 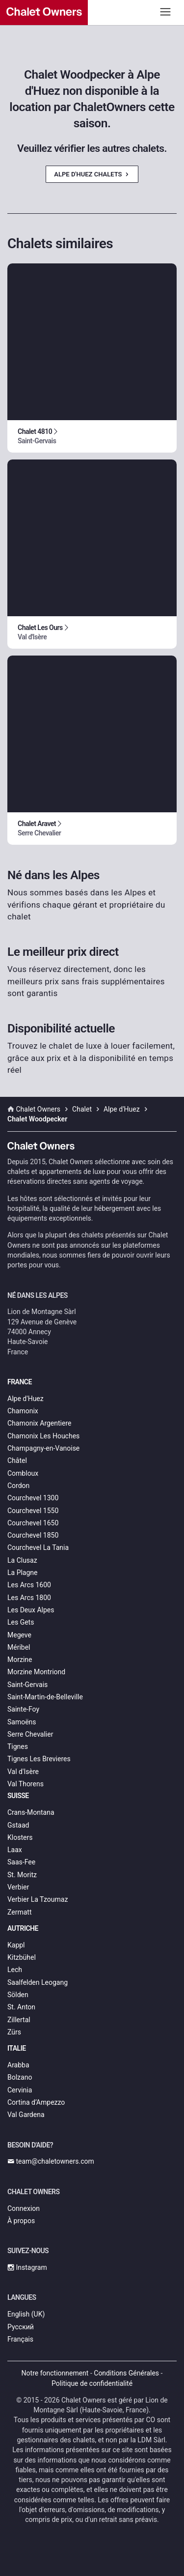 What do you see at coordinates (17, 1460) in the screenshot?
I see `Châtel` at bounding box center [17, 1460].